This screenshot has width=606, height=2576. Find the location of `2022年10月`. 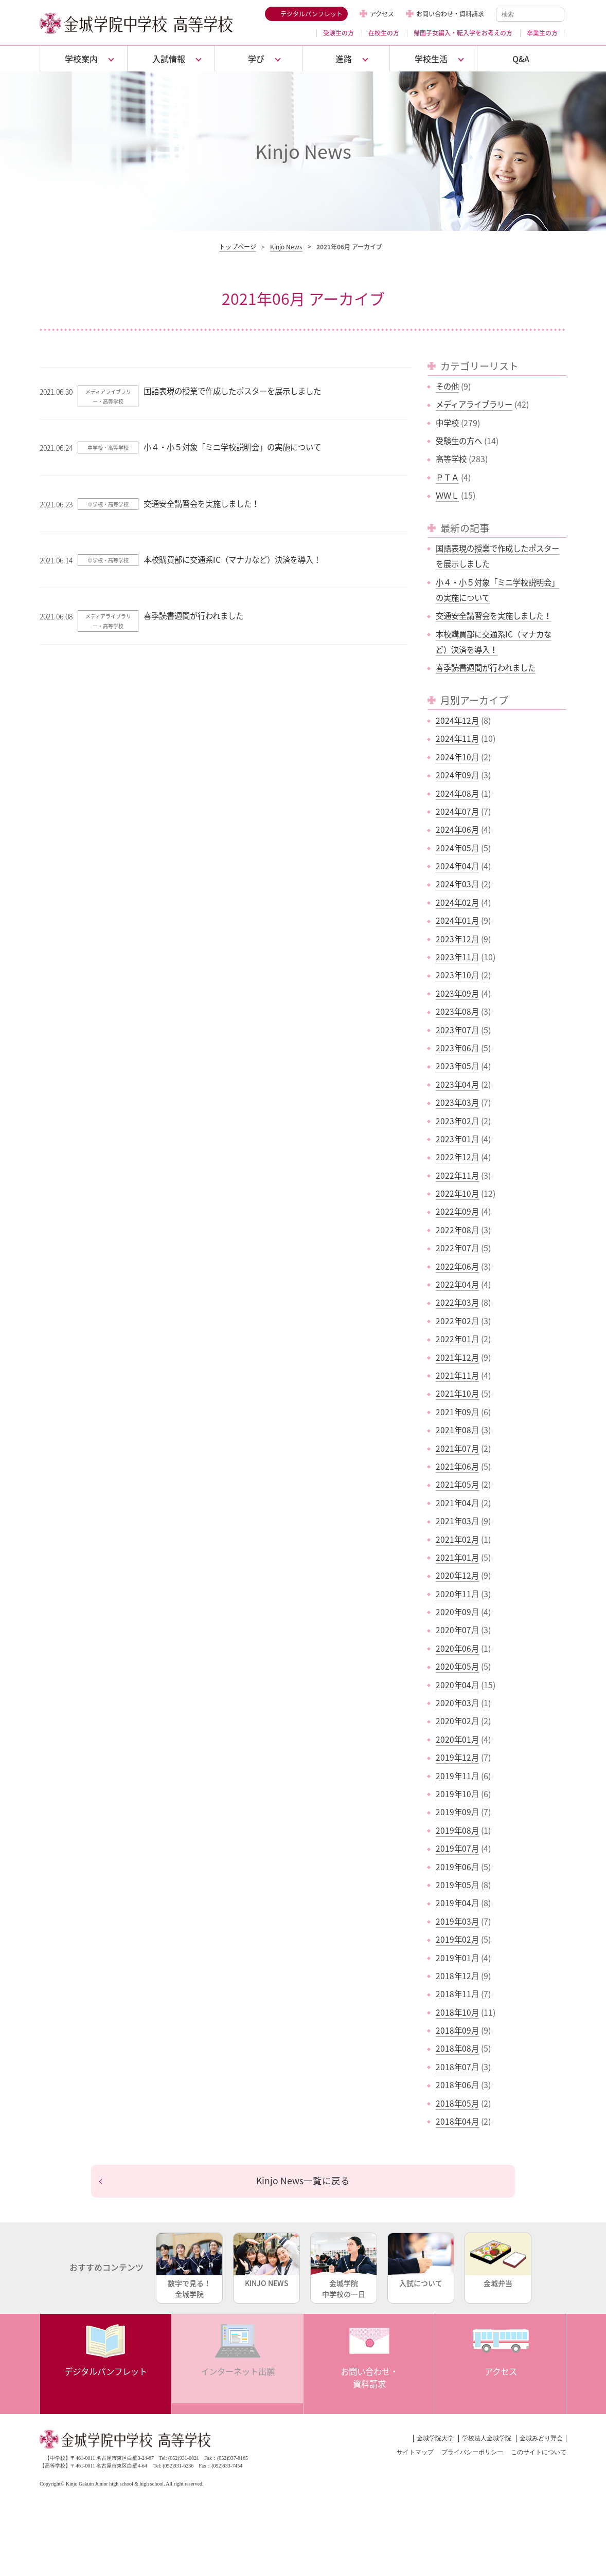

2022年10月 is located at coordinates (458, 1193).